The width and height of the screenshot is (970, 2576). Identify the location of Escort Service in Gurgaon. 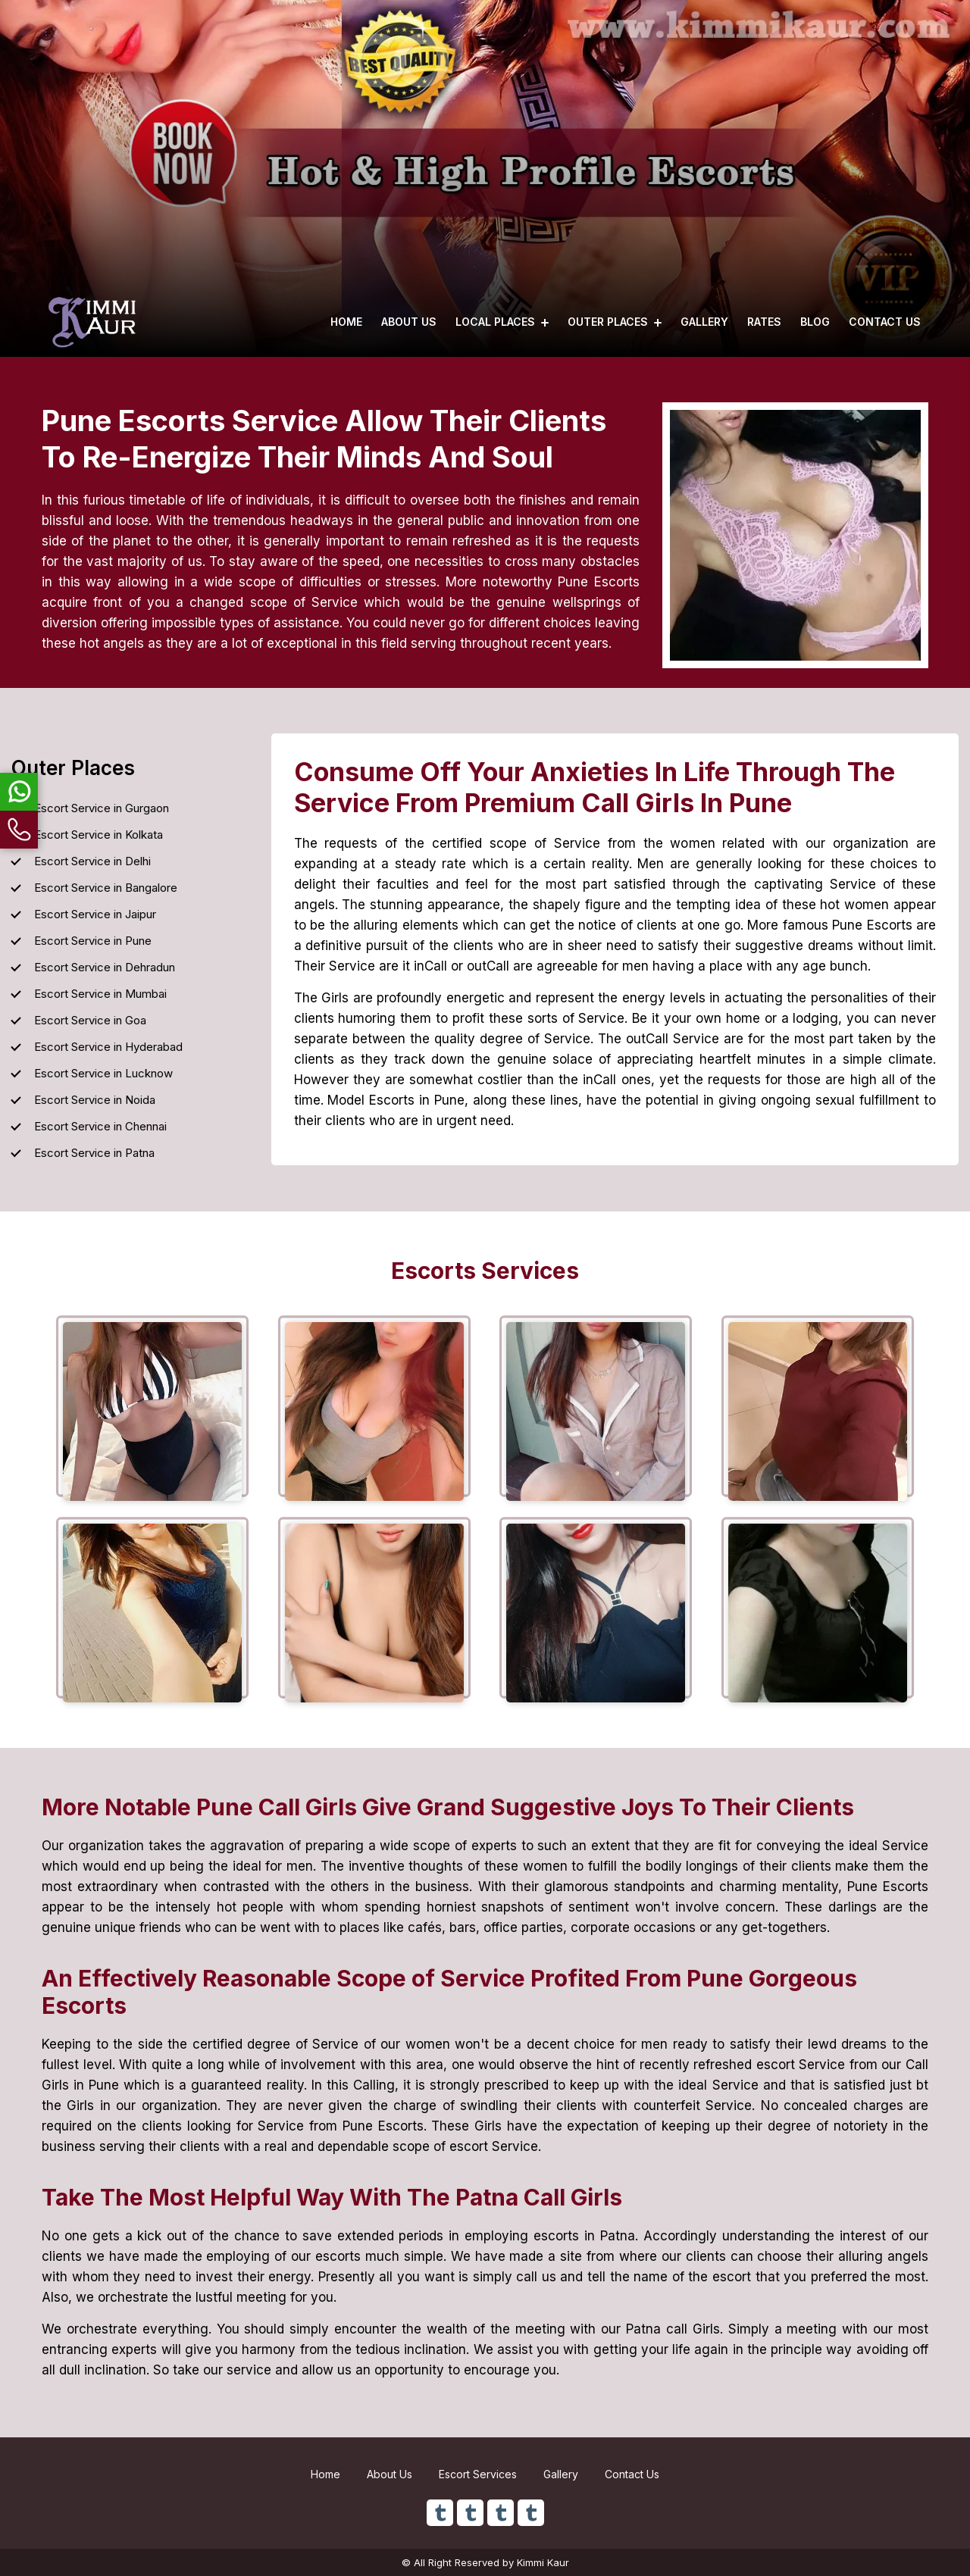
(101, 808).